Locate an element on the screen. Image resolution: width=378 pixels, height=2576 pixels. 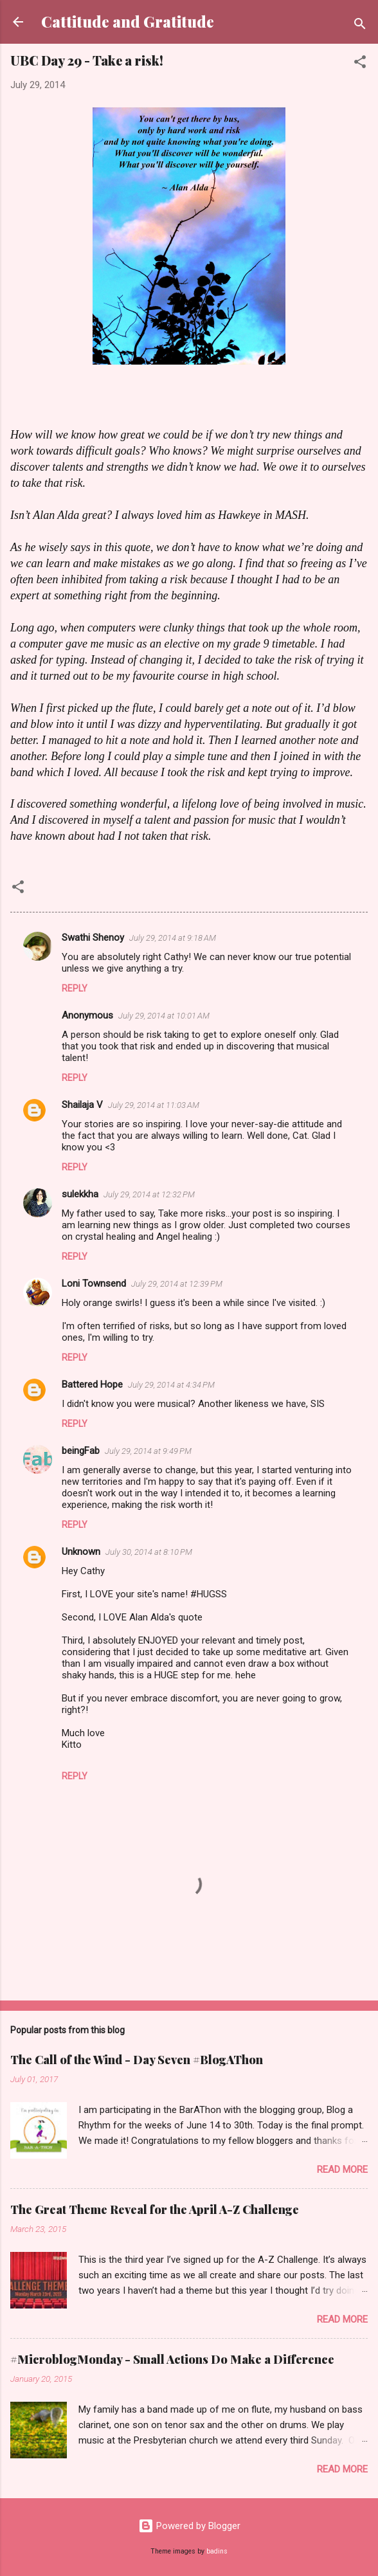
July 29, 2014 at 4:34 PM is located at coordinates (171, 1385).